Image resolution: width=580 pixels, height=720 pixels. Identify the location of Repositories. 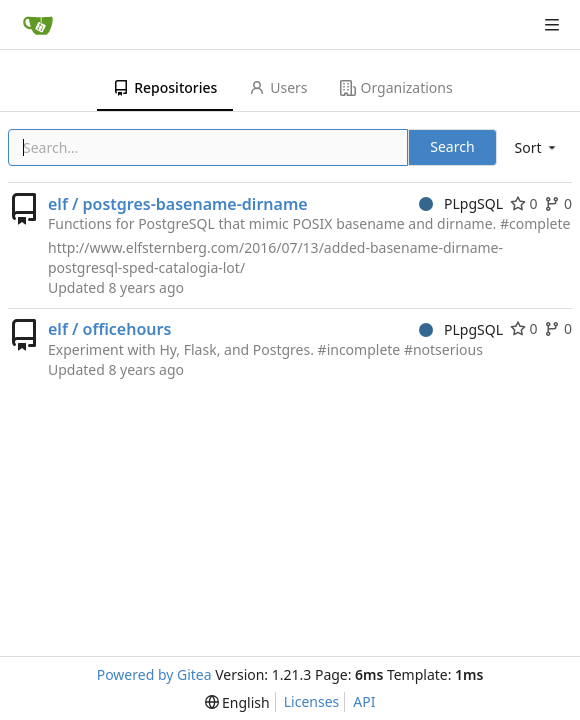
(165, 87).